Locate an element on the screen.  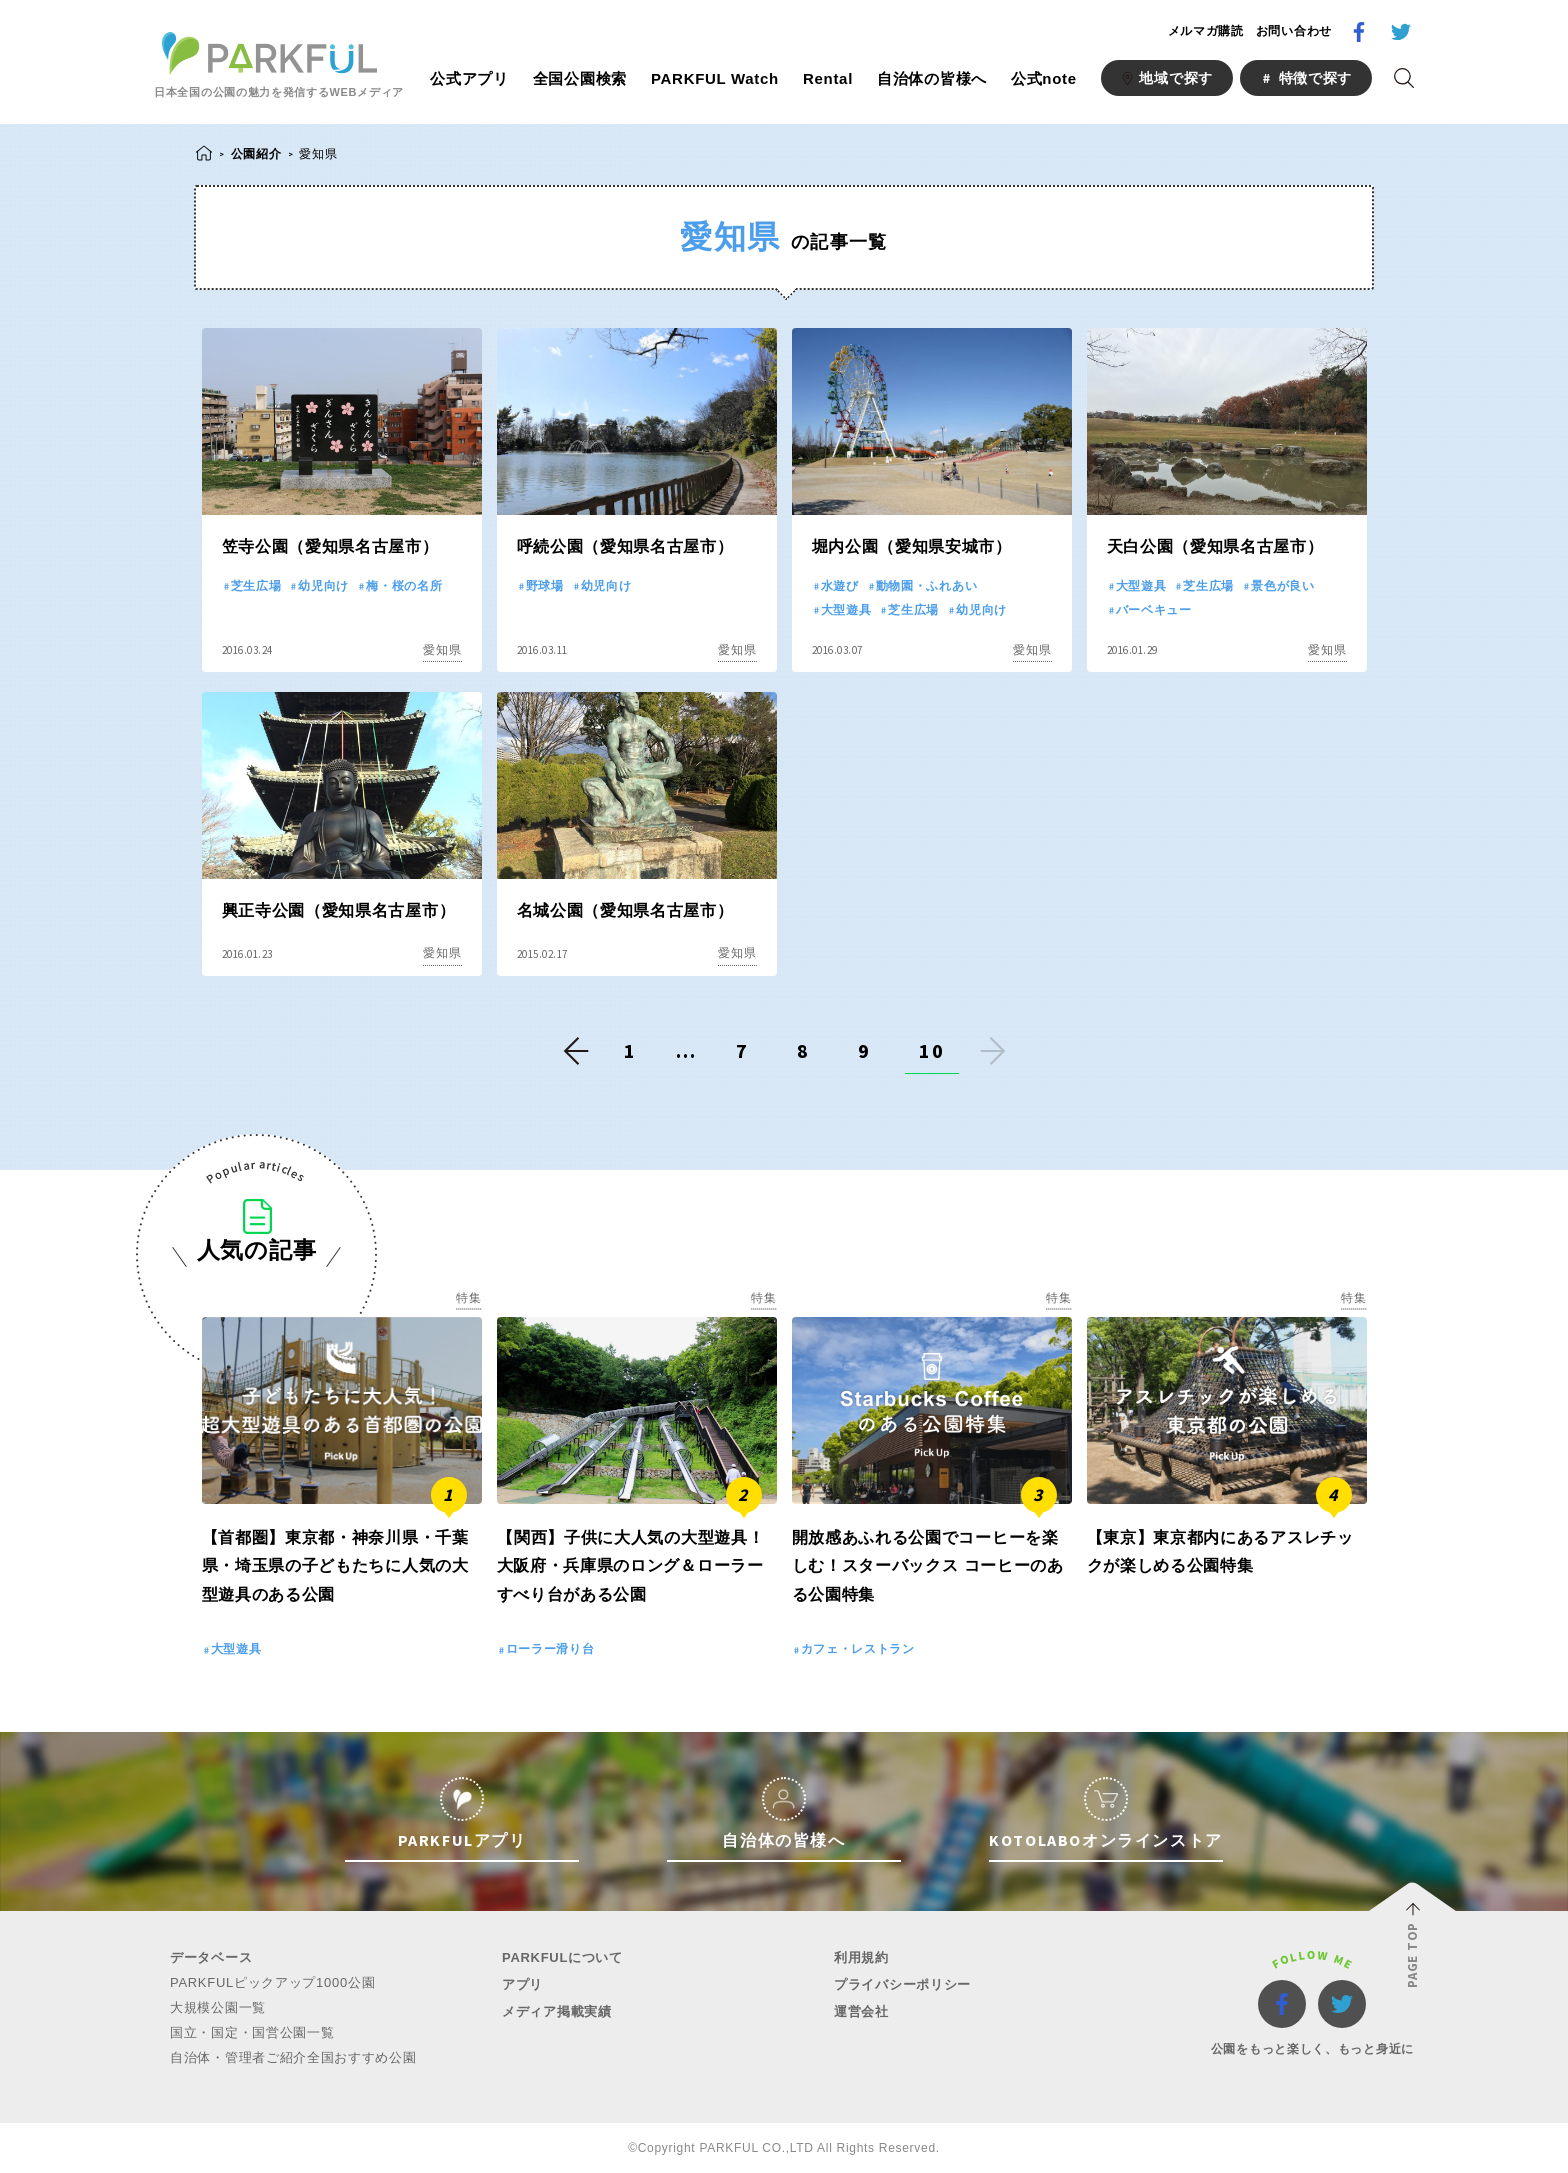
PARKFULについて is located at coordinates (562, 1957).